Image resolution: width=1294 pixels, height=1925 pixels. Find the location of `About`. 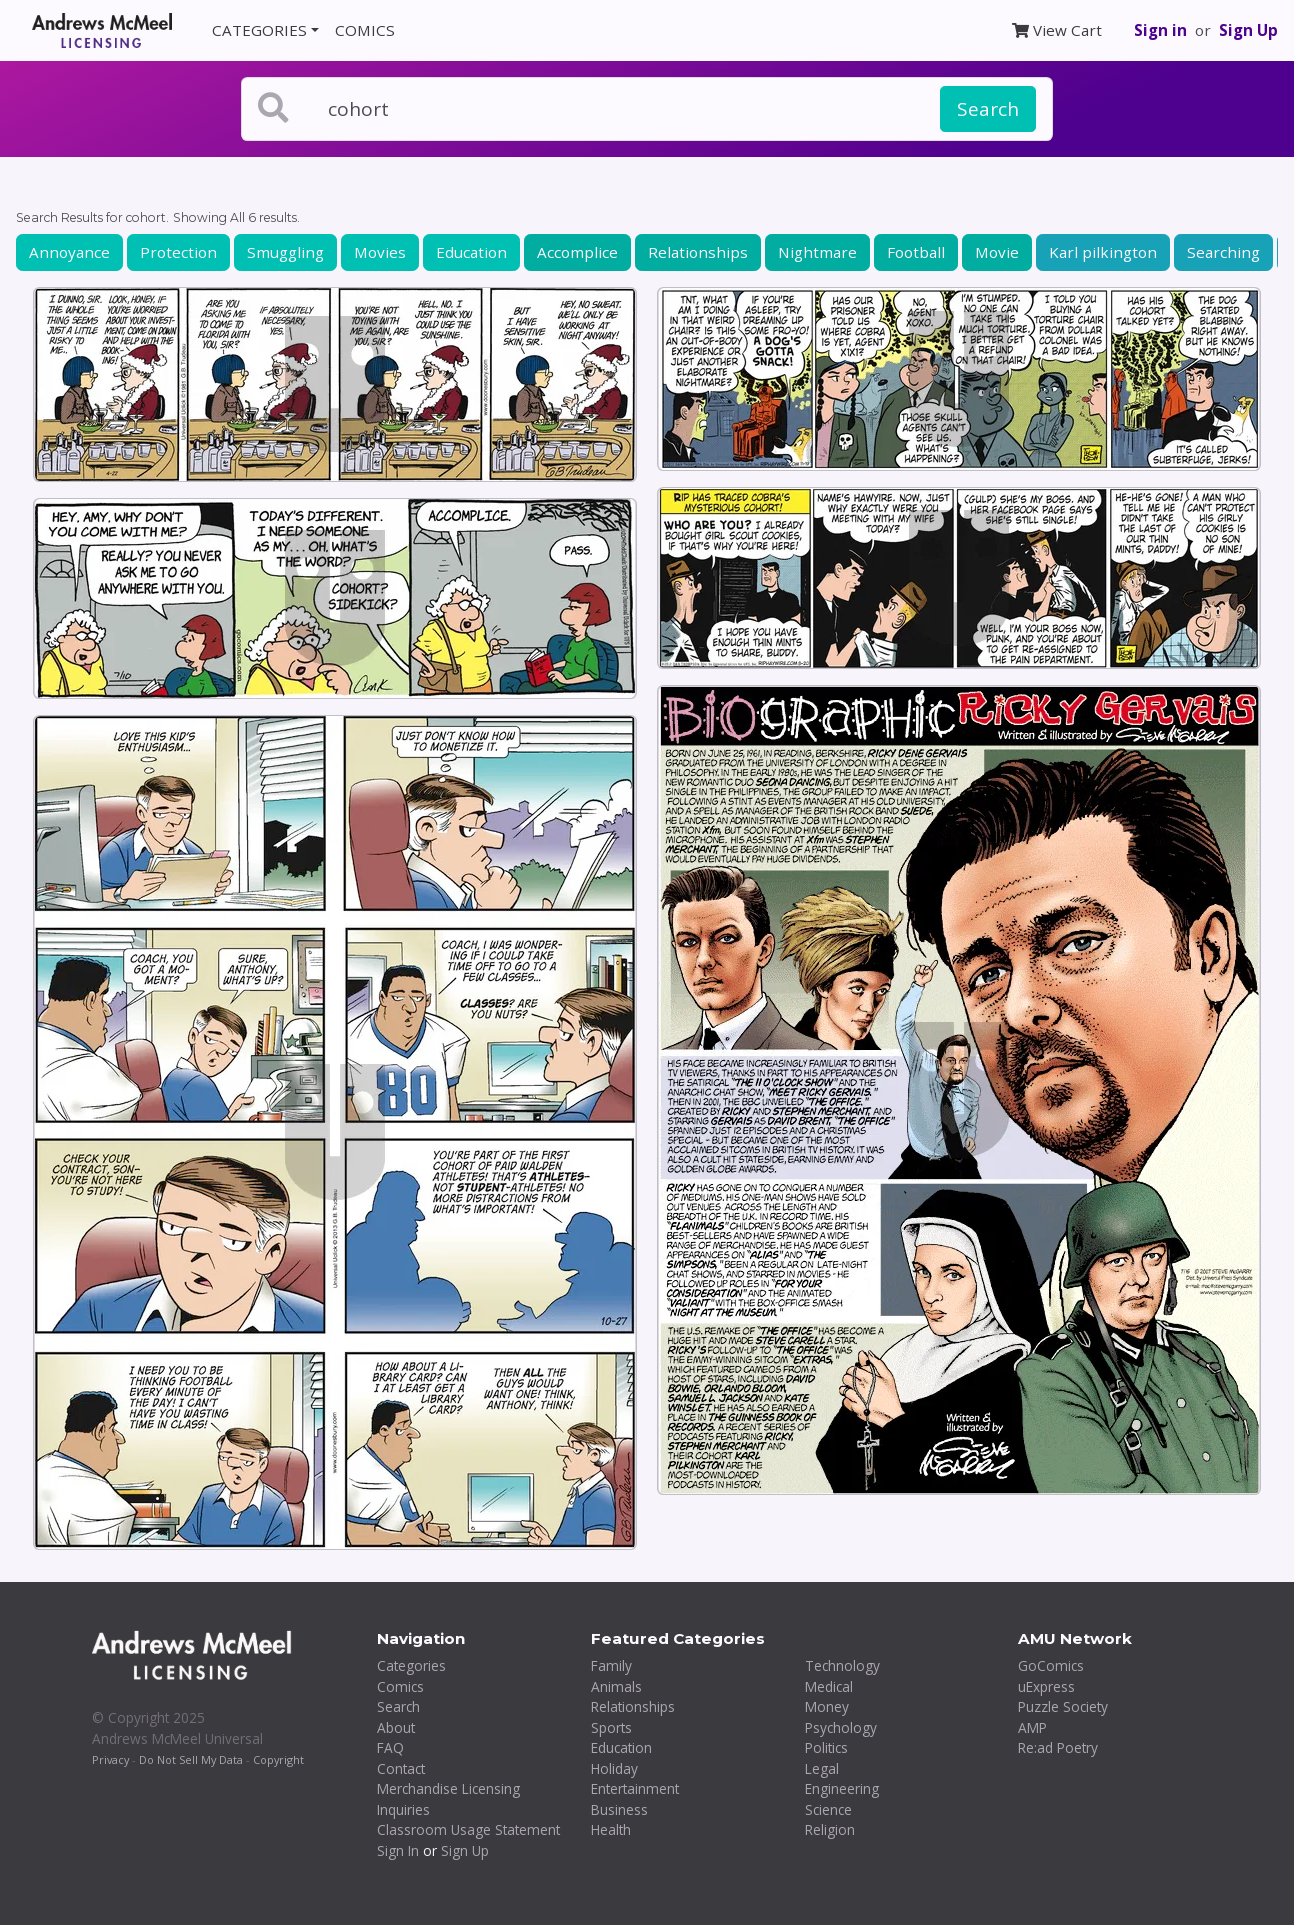

About is located at coordinates (396, 1727).